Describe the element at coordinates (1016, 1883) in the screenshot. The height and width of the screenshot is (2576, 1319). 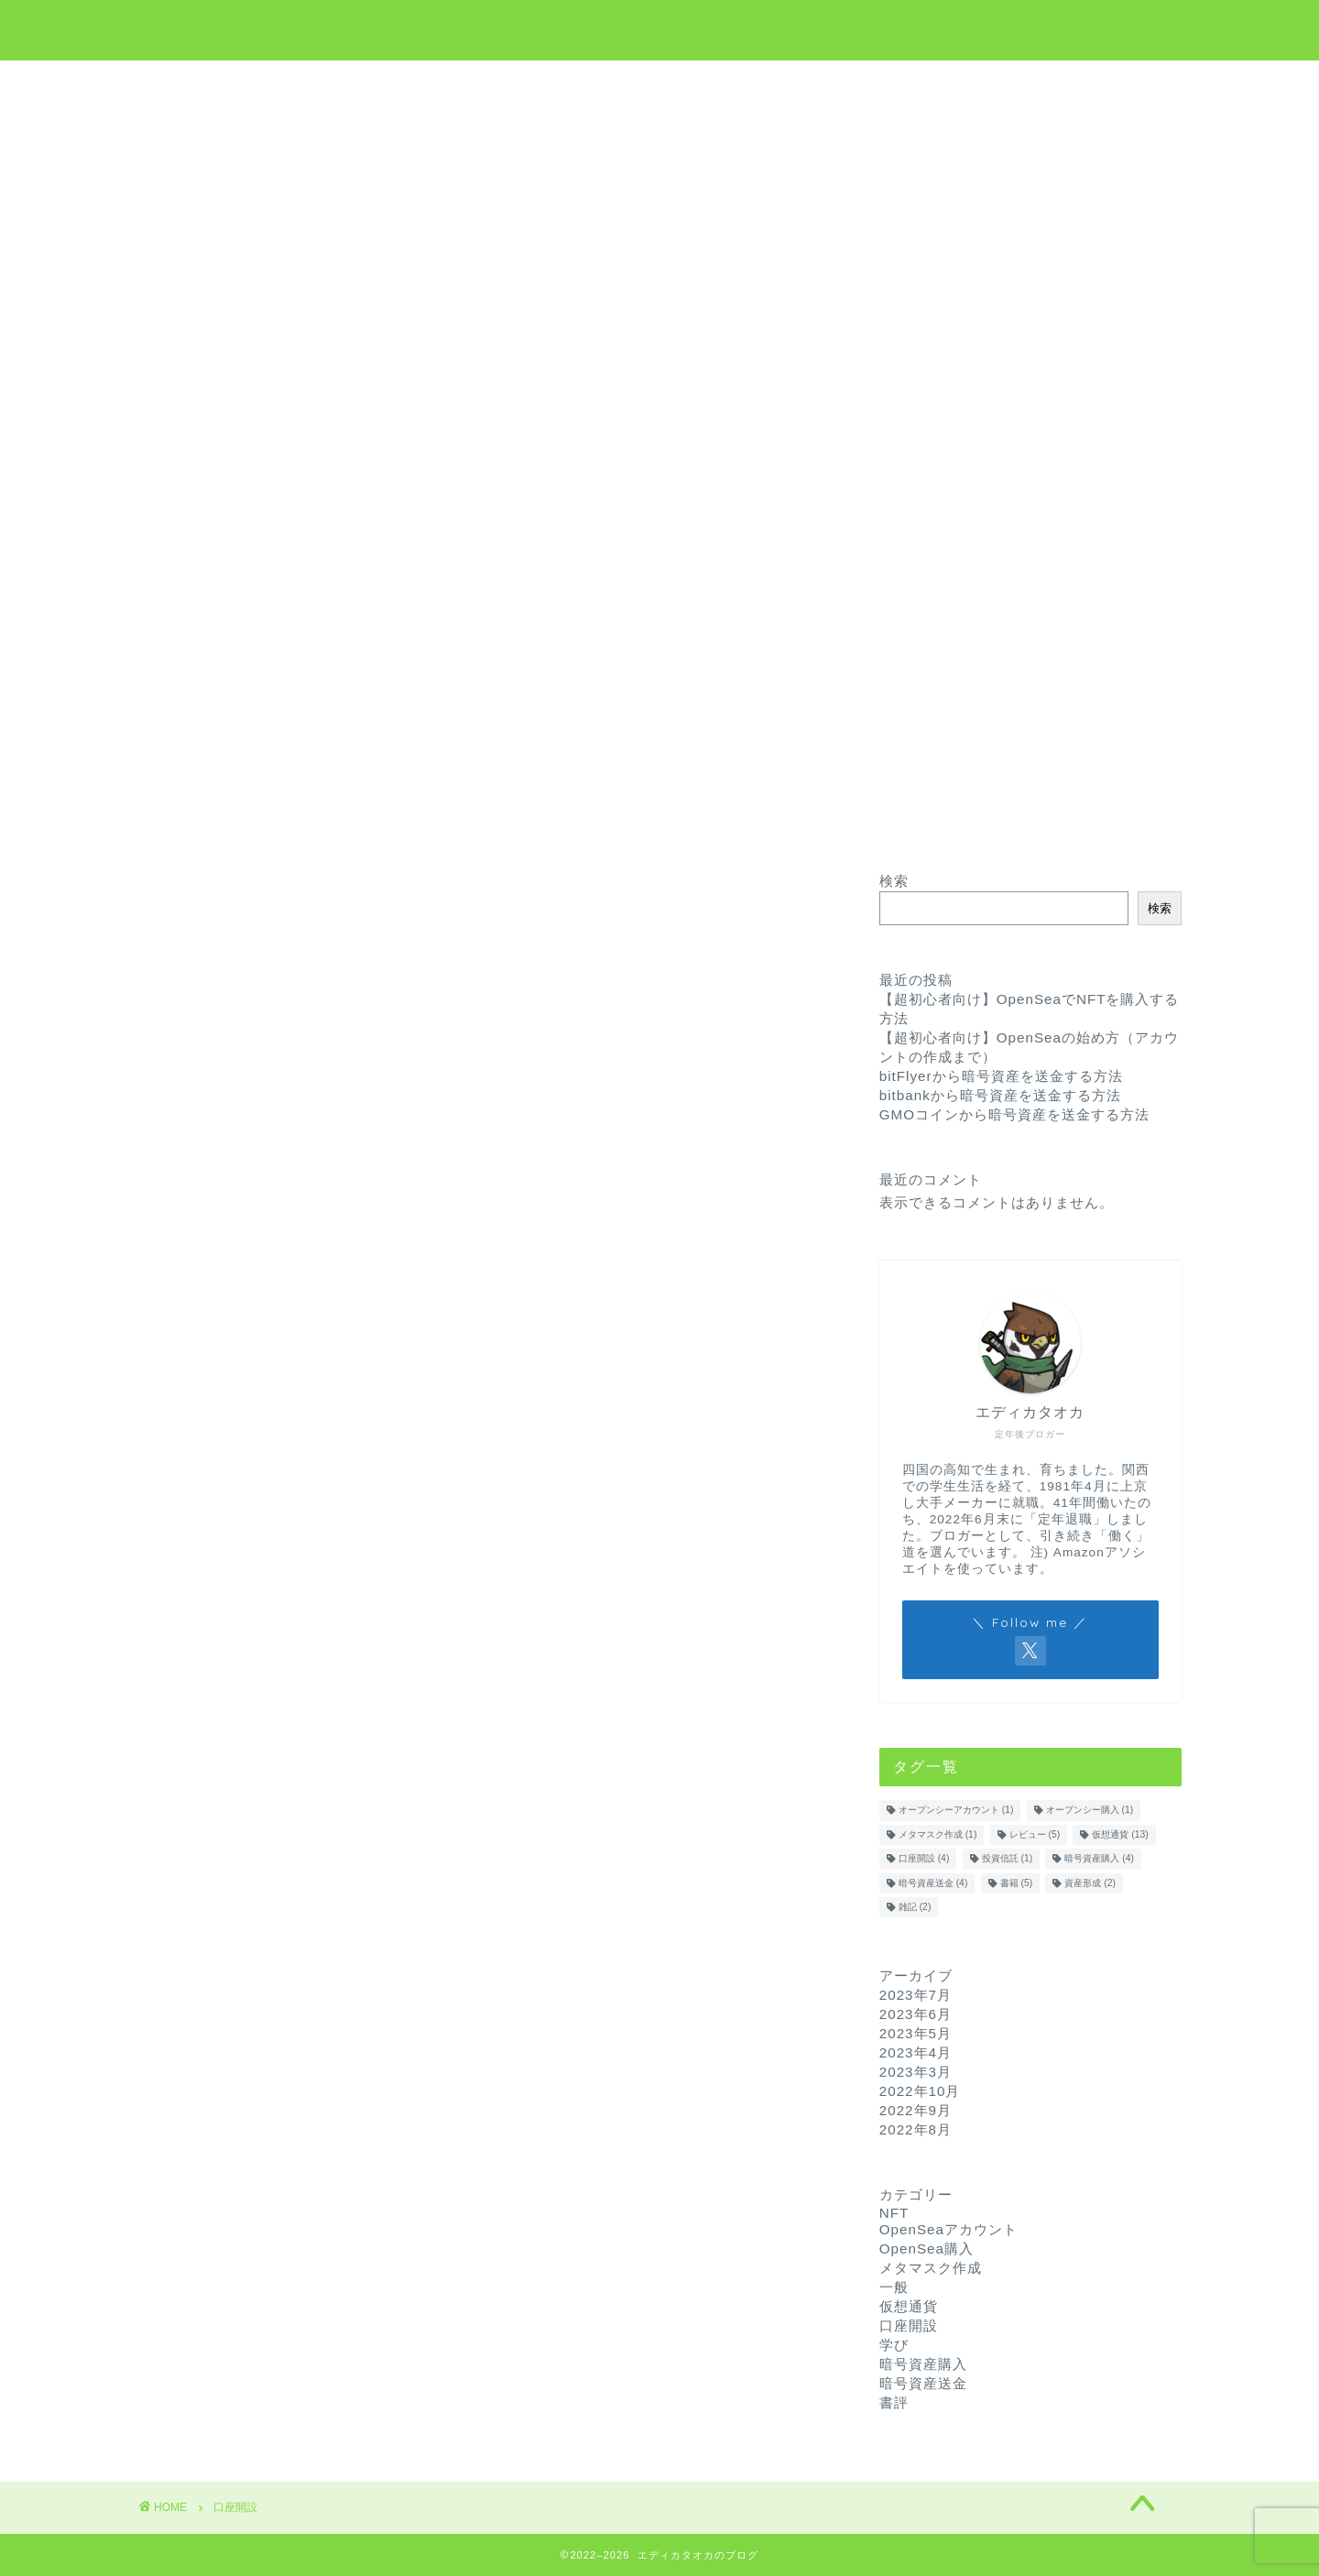
I see `書籍 [書籍 (5個の項目)]` at that location.